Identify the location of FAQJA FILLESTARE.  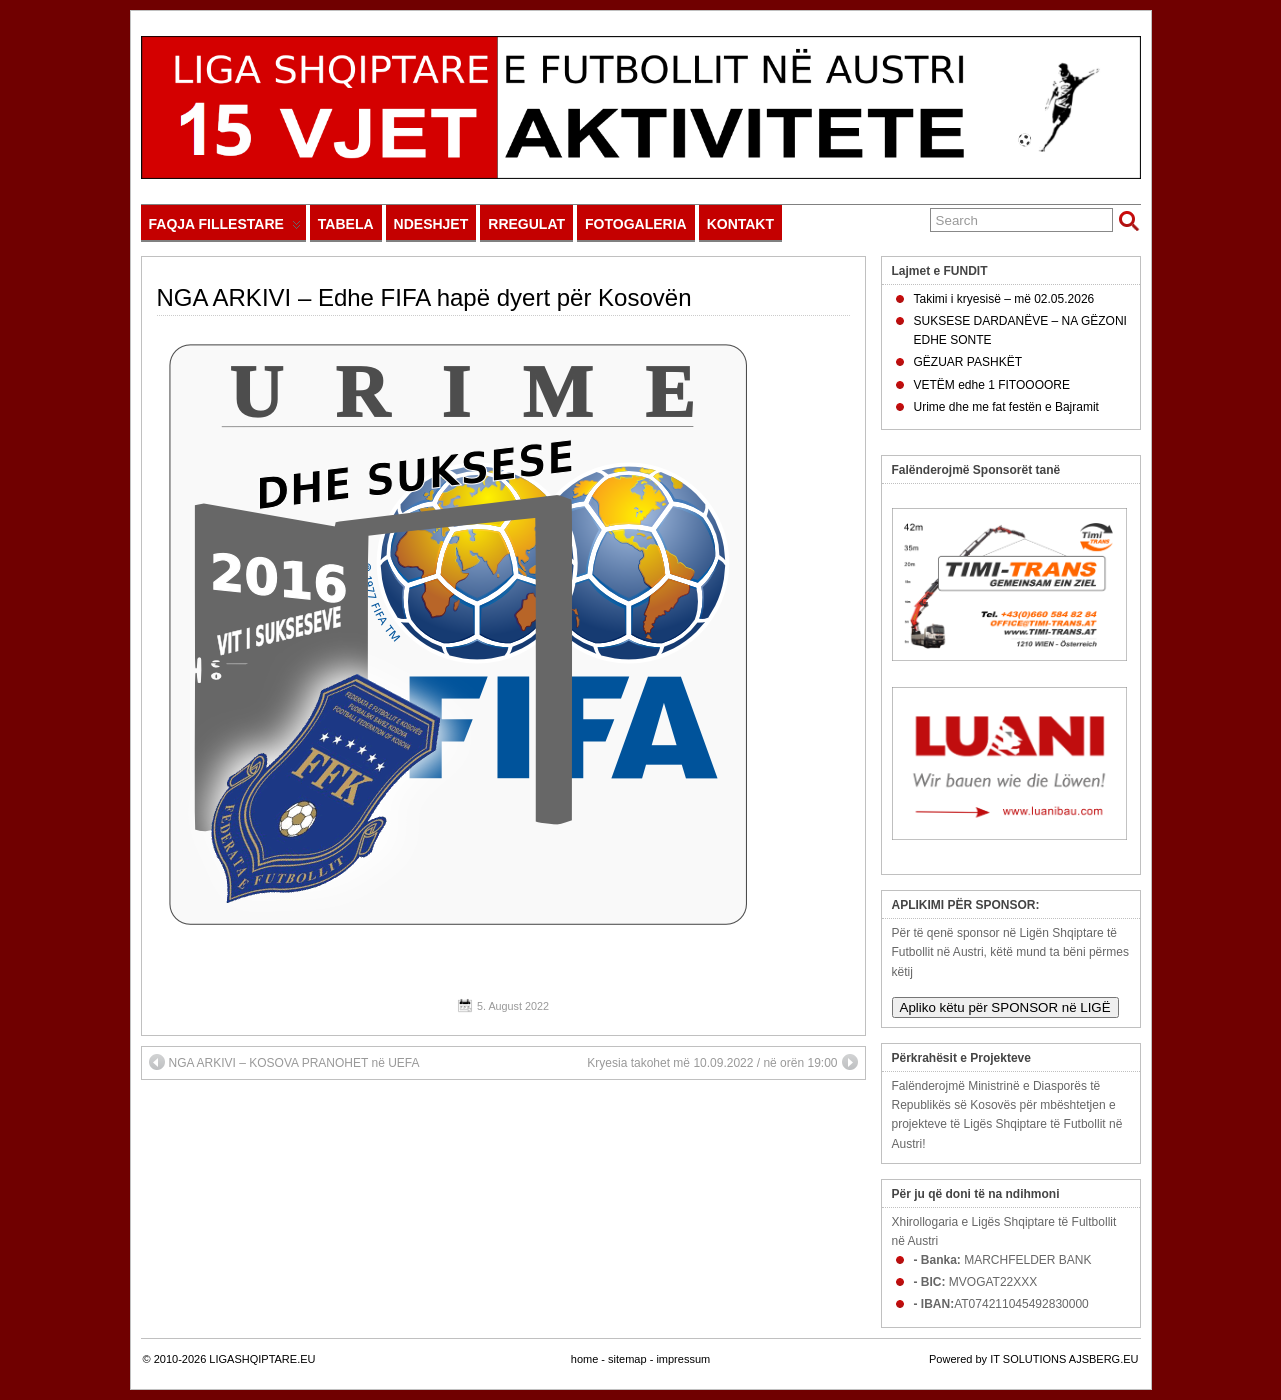
(225, 228).